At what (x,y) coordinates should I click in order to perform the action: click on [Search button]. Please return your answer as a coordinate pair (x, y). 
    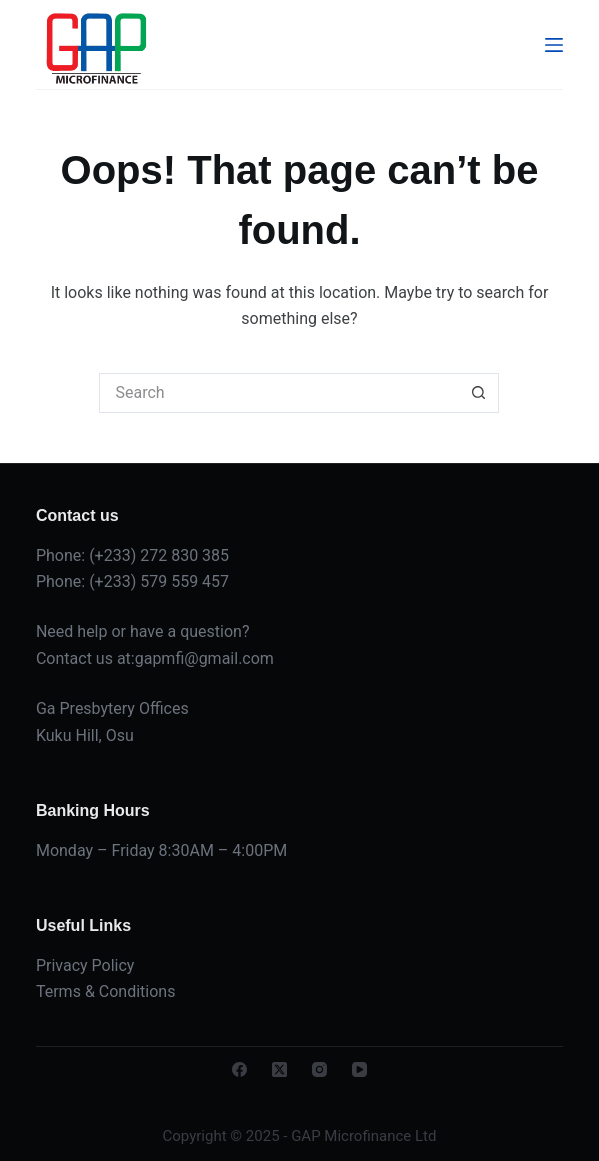
    Looking at the image, I should click on (479, 393).